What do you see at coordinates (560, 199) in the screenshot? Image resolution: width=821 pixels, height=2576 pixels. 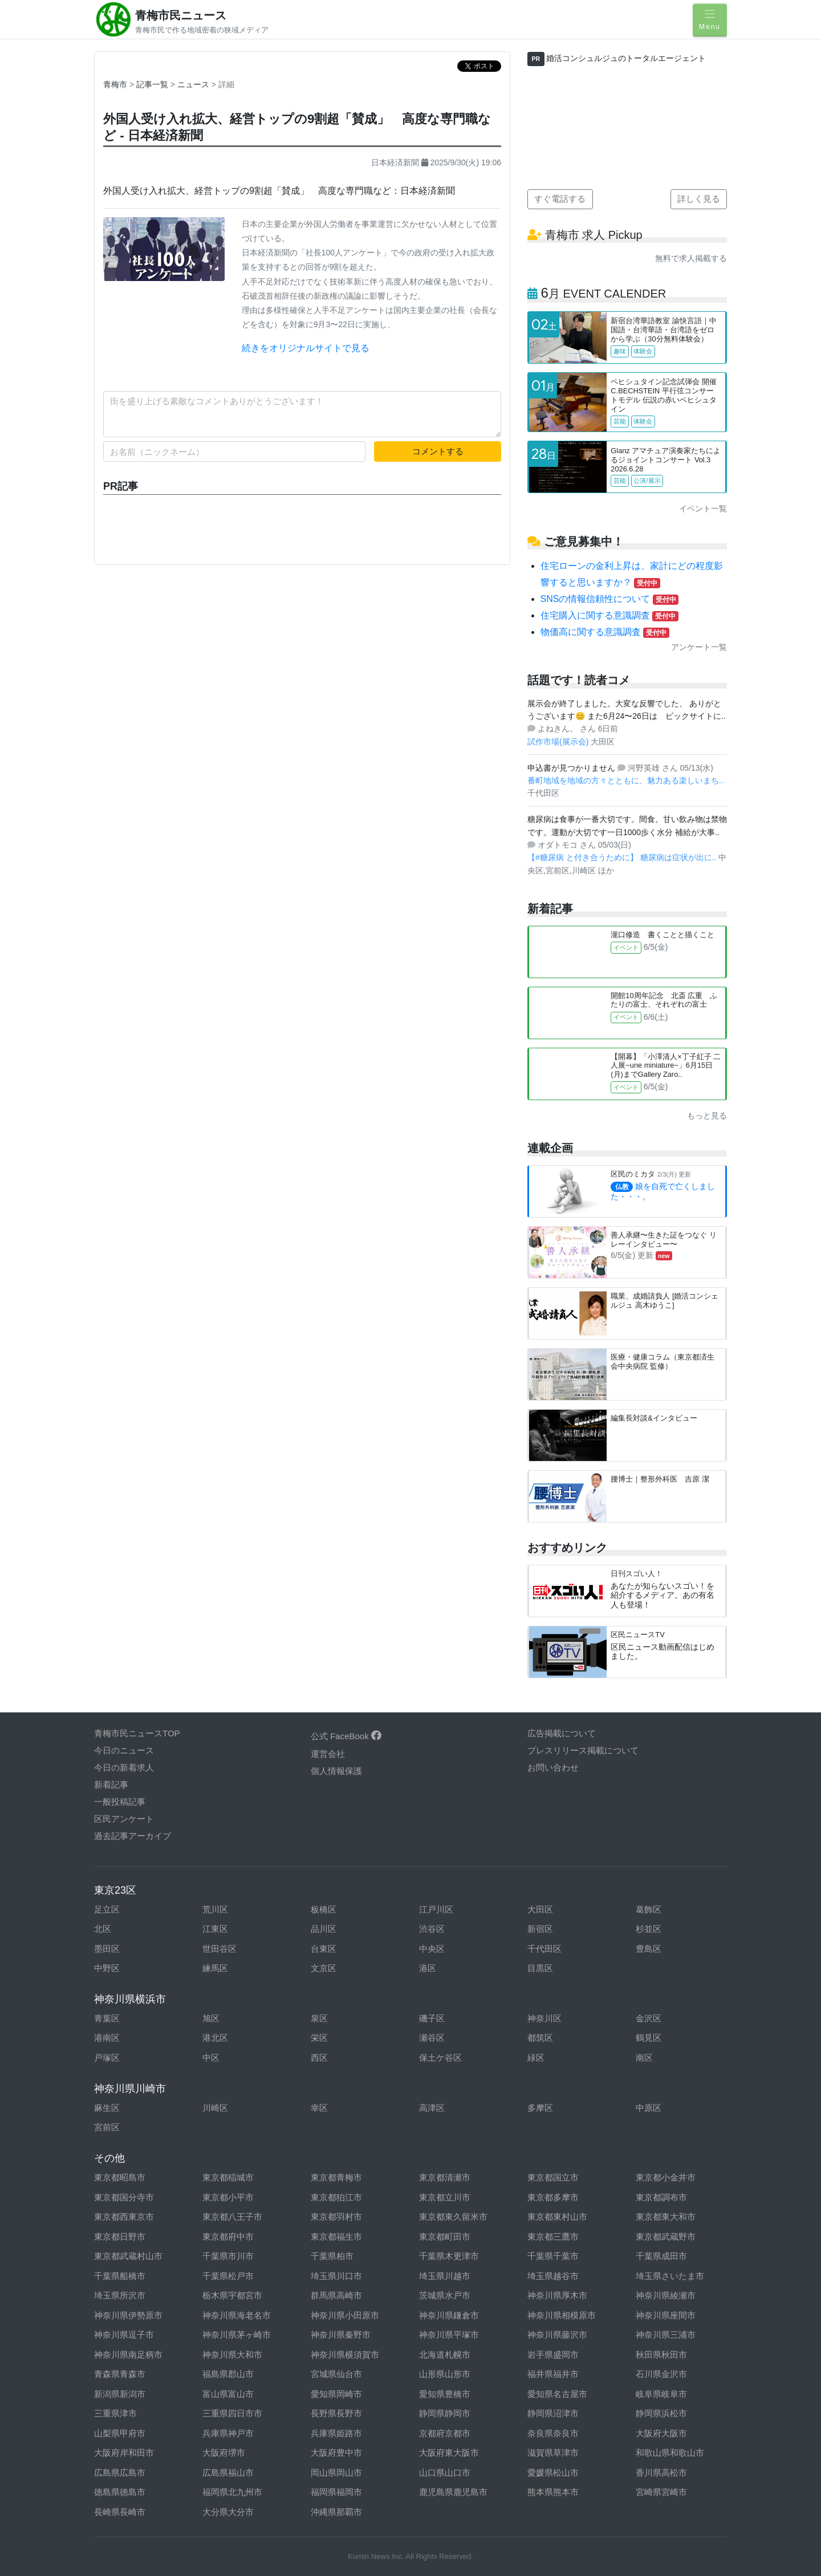 I see `すぐ電話する` at bounding box center [560, 199].